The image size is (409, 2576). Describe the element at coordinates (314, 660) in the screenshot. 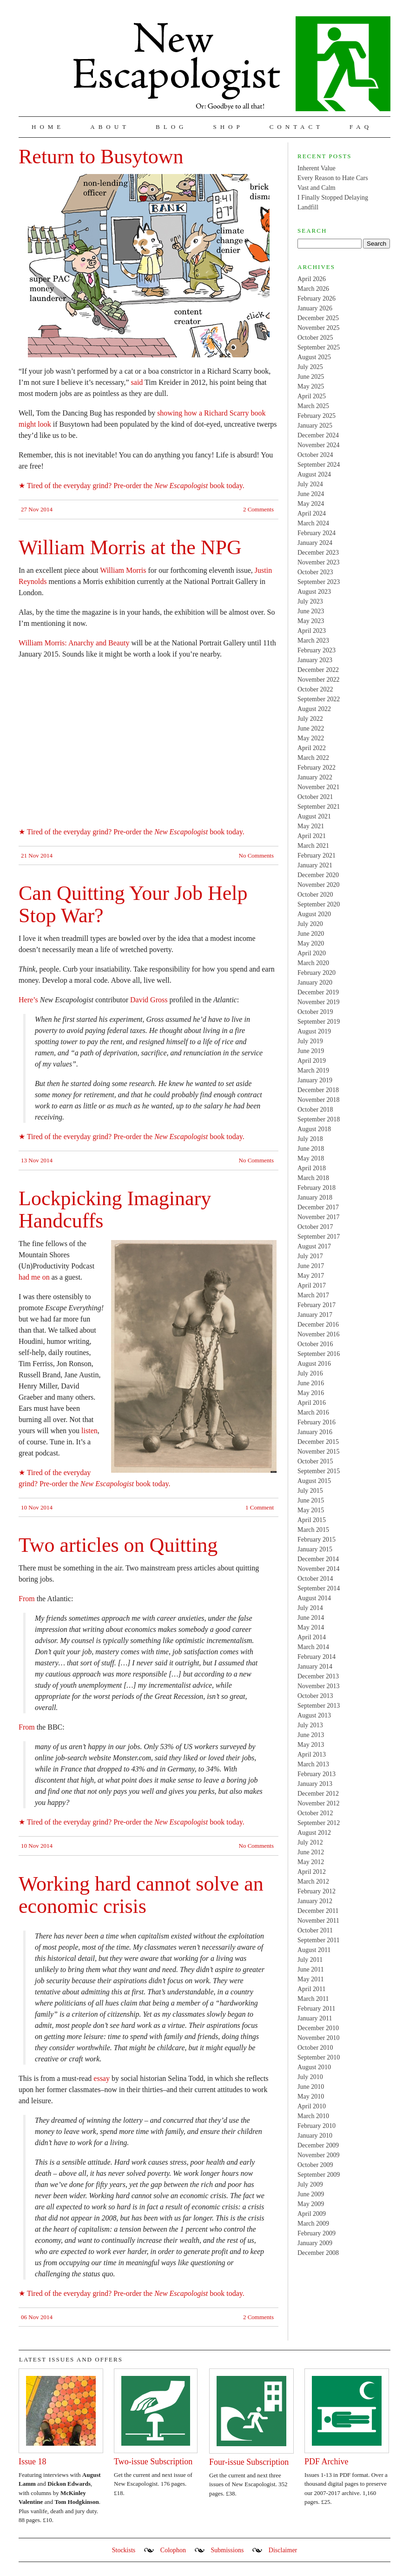

I see `January 2023` at that location.